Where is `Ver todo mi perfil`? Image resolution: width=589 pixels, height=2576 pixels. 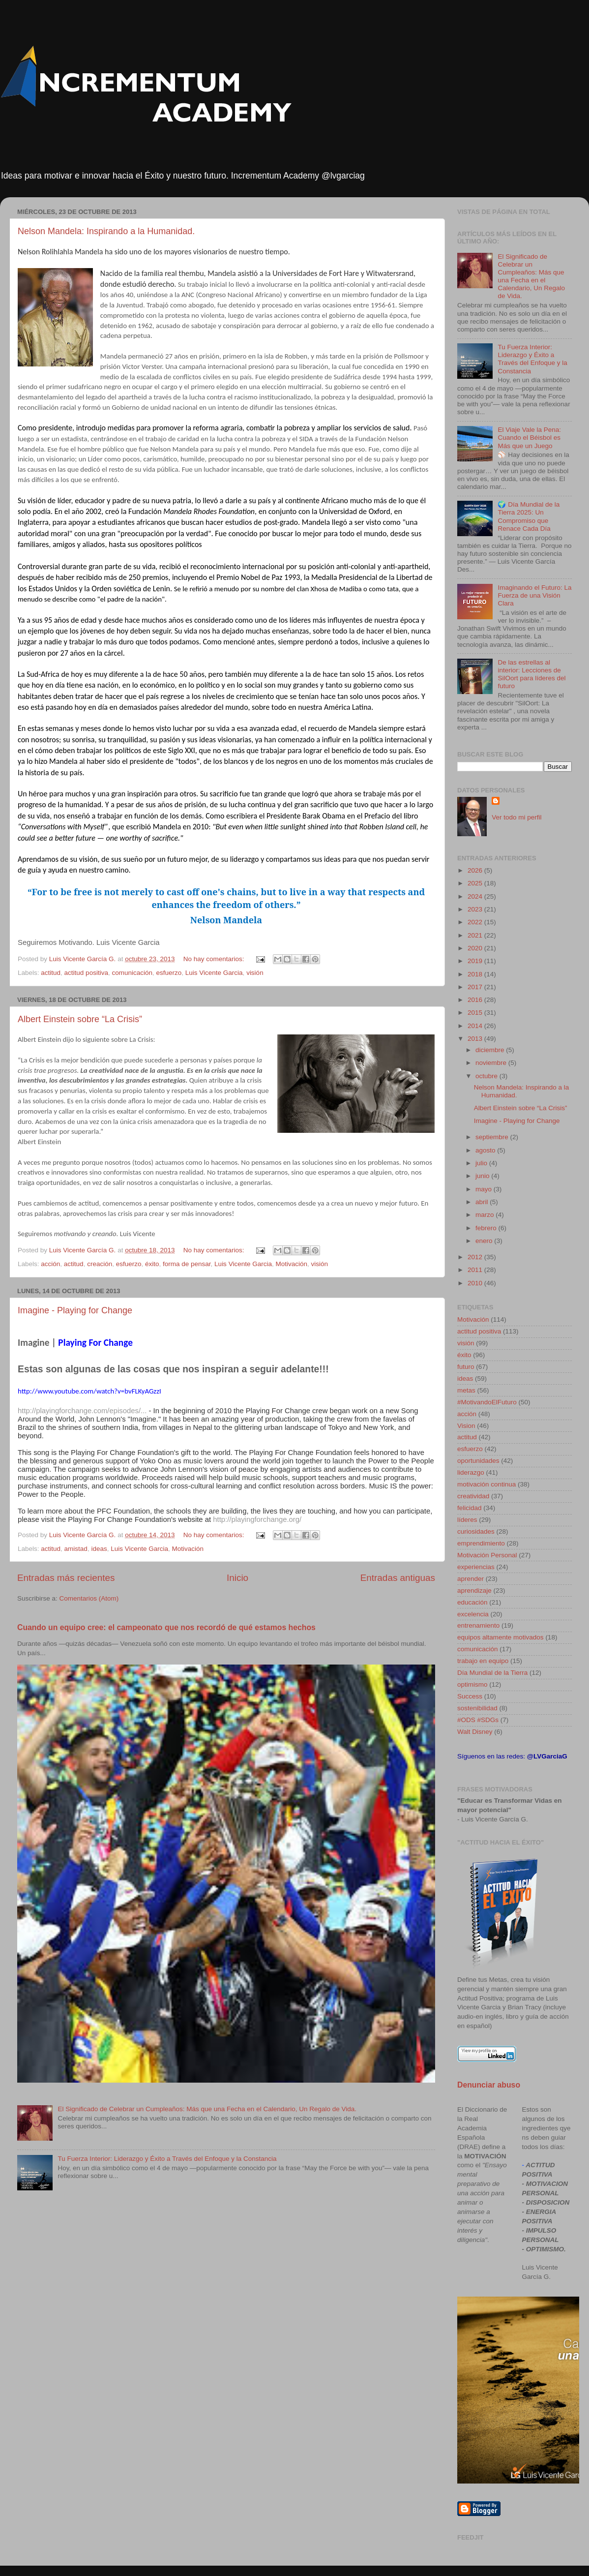 Ver todo mi perfil is located at coordinates (516, 817).